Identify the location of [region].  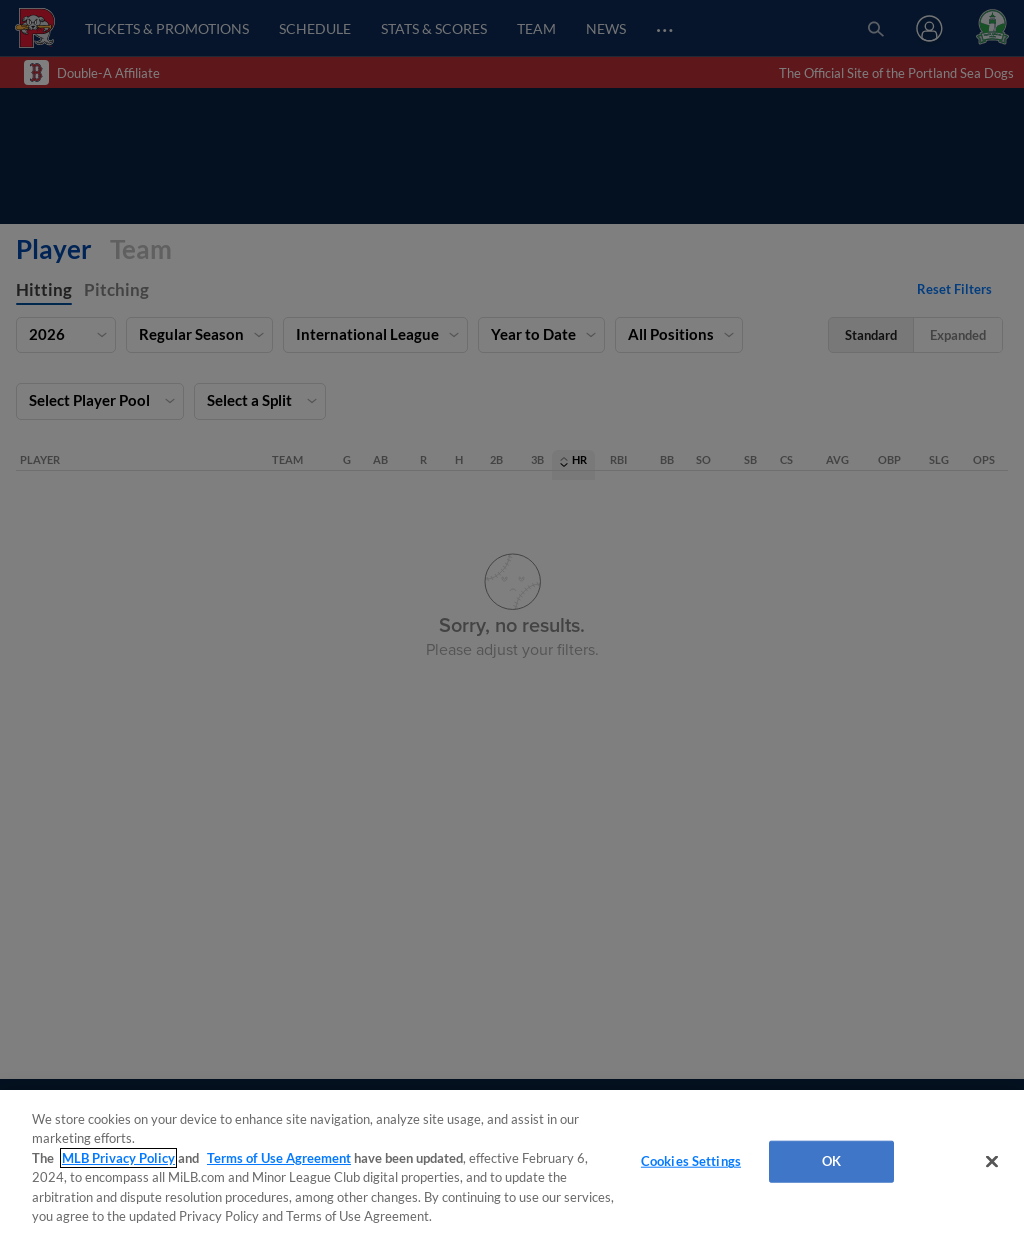
(512, 1163).